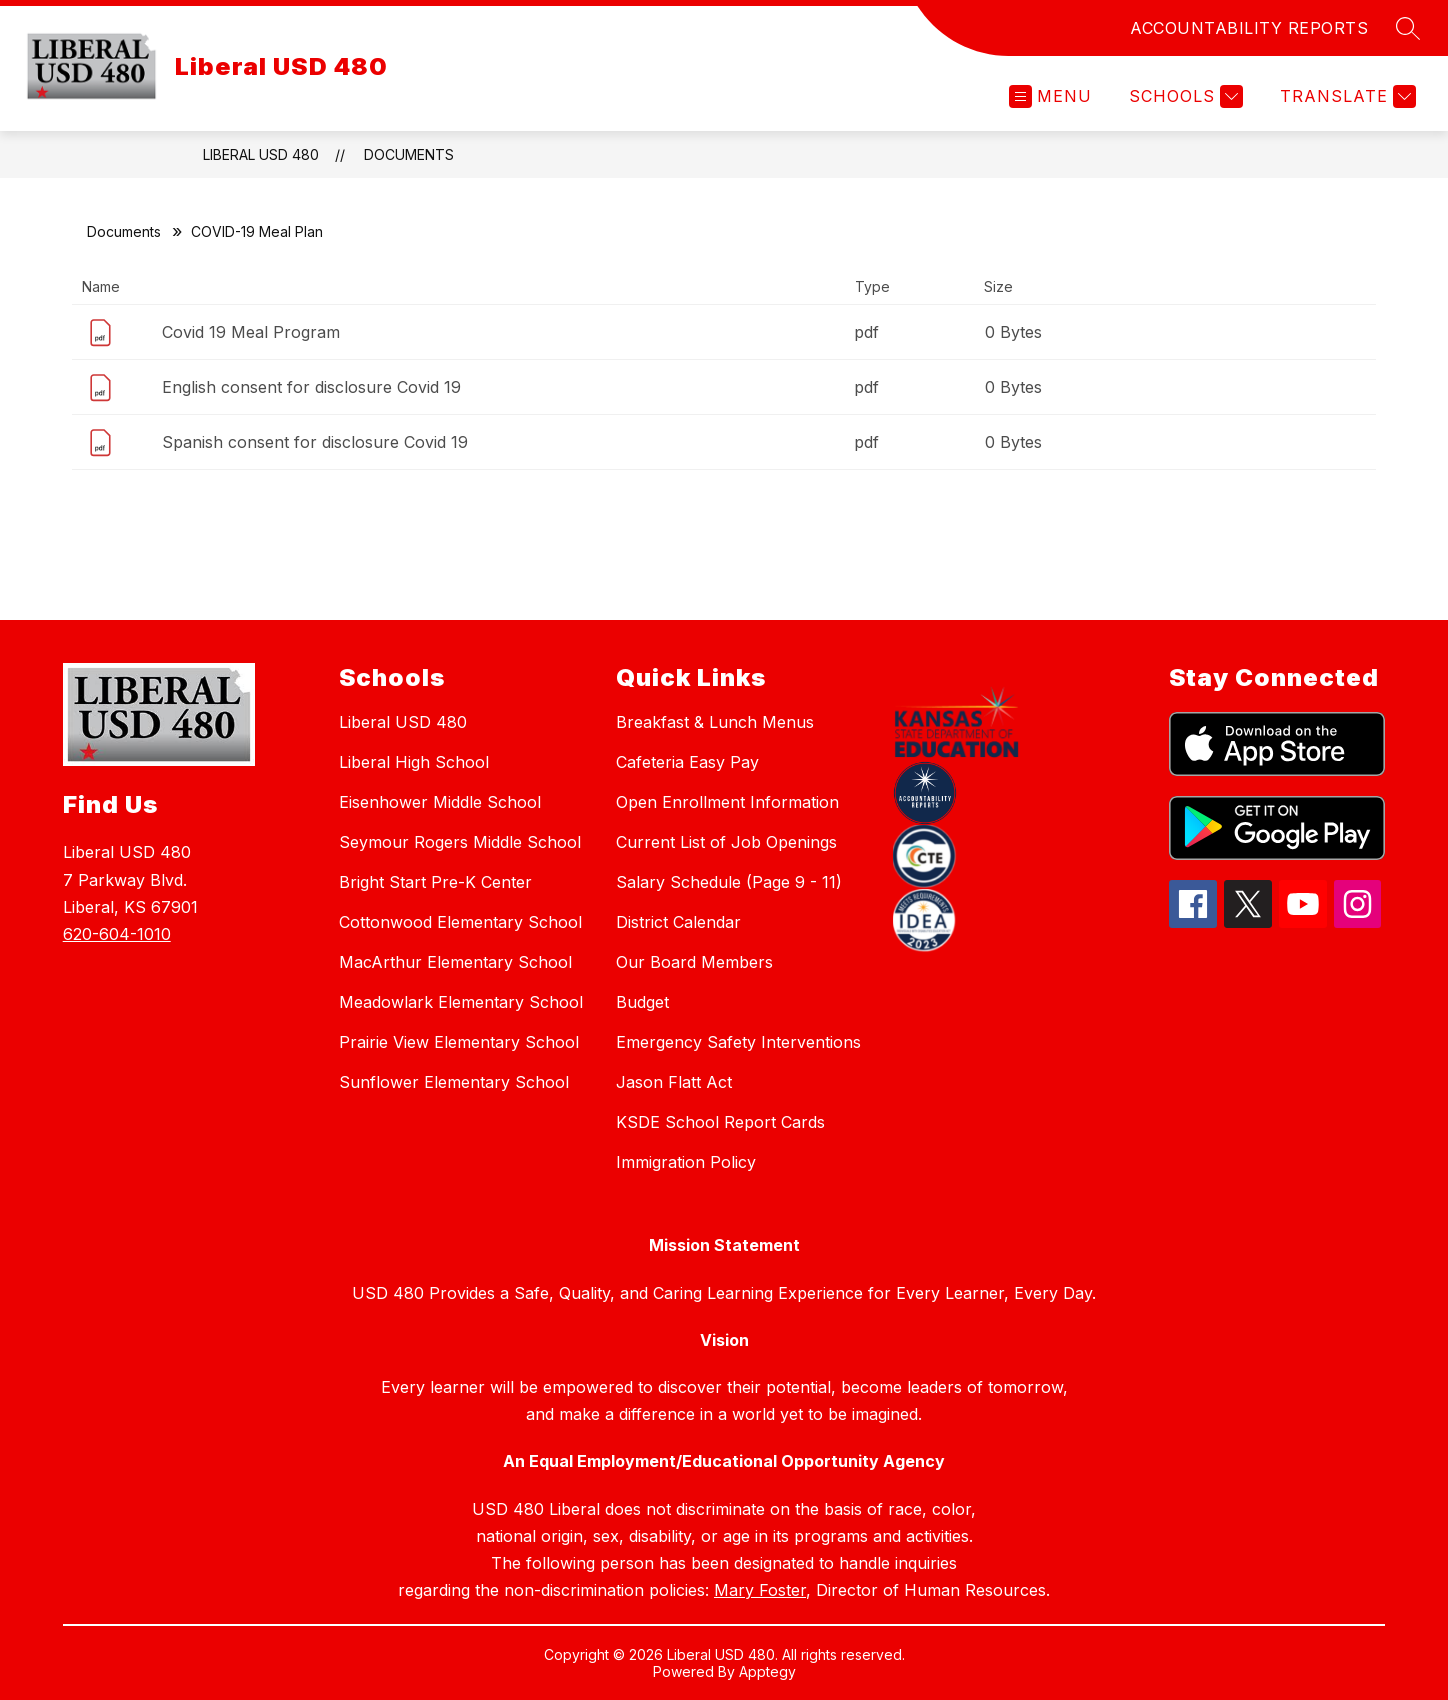 This screenshot has width=1448, height=1700. What do you see at coordinates (454, 1082) in the screenshot?
I see `Sunflower Elementary School` at bounding box center [454, 1082].